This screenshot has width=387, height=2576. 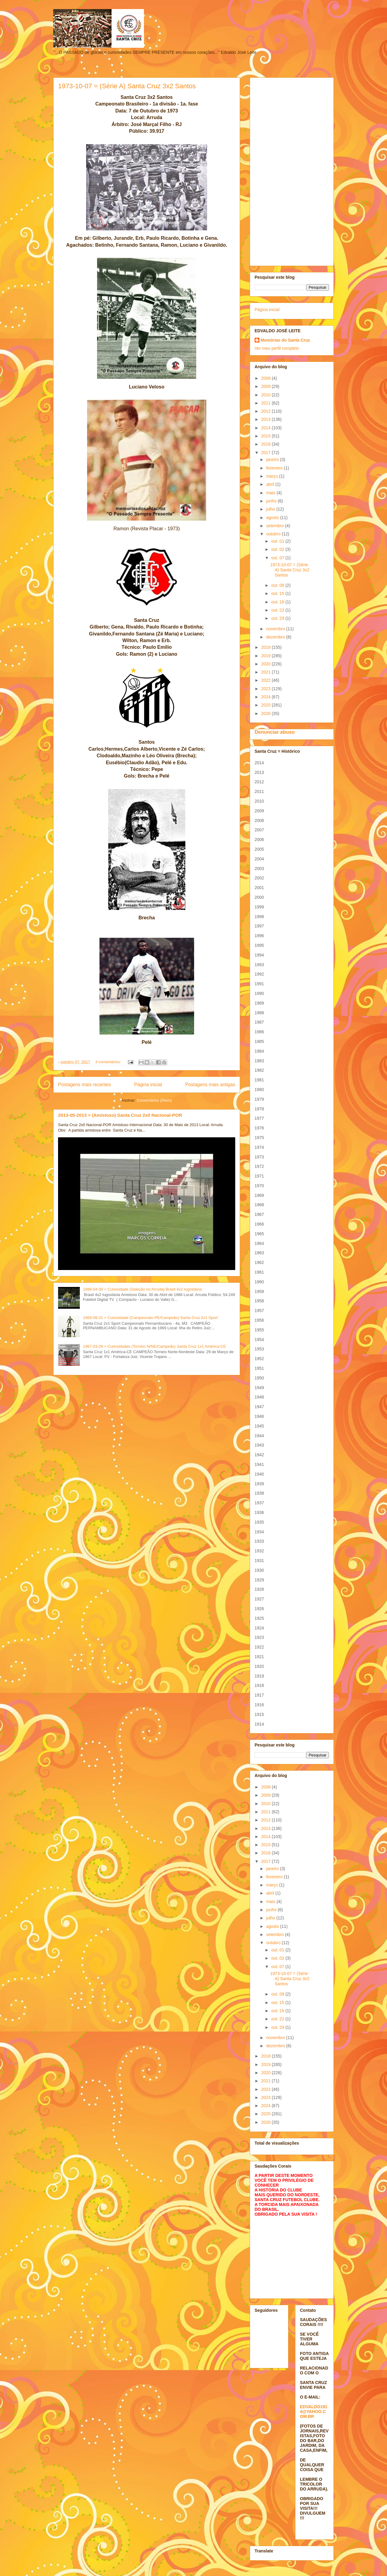 What do you see at coordinates (266, 386) in the screenshot?
I see `2009` at bounding box center [266, 386].